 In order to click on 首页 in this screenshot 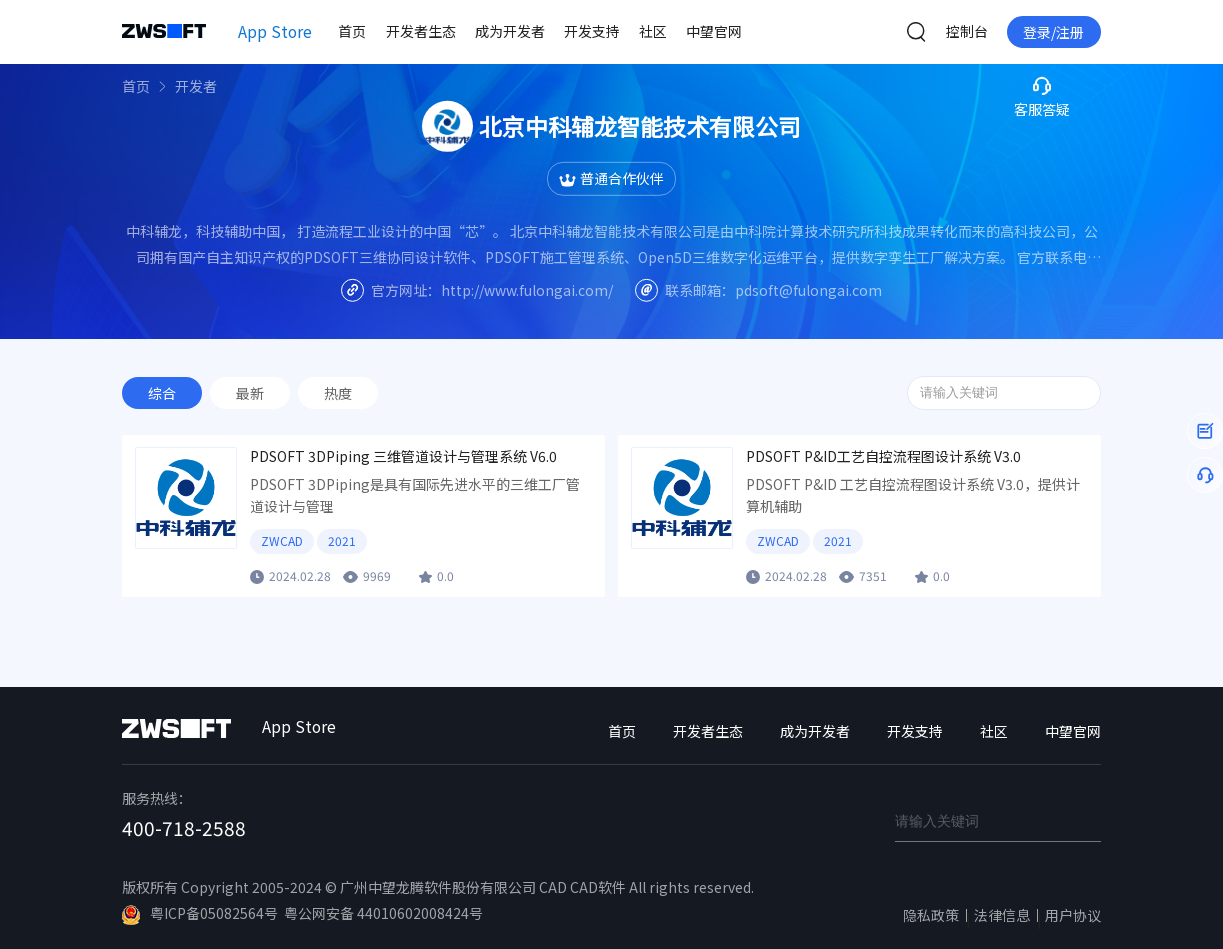, I will do `click(352, 31)`.